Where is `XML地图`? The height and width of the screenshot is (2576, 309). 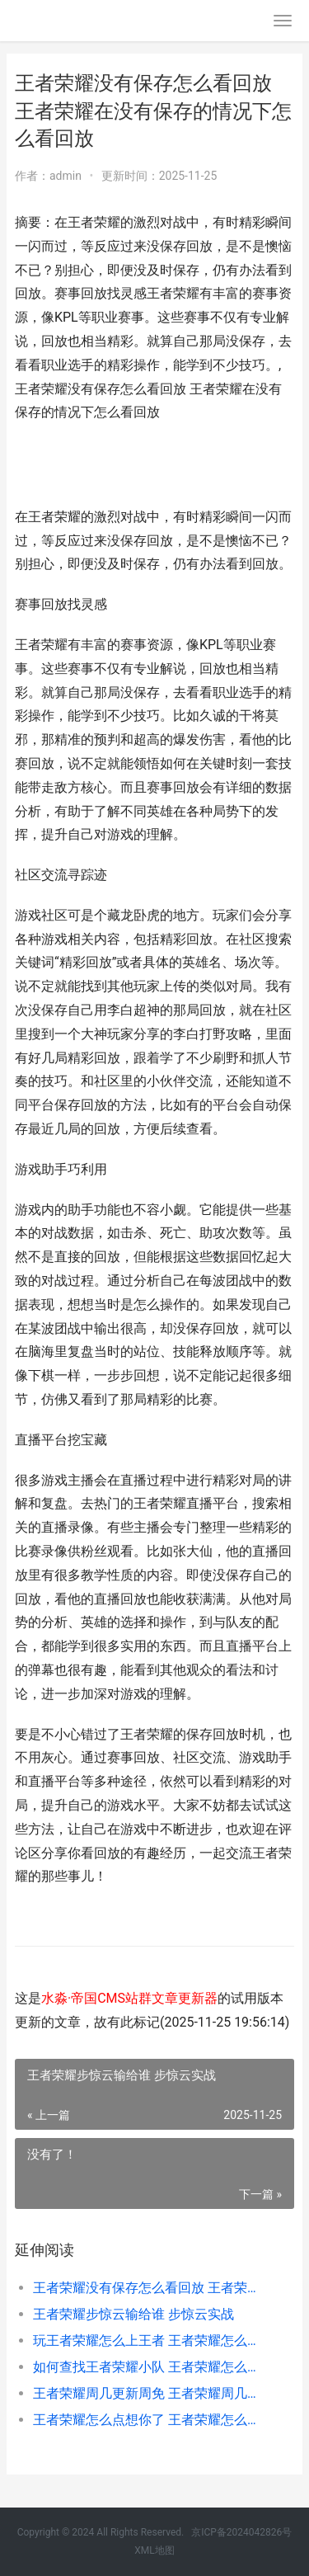
XML地图 is located at coordinates (154, 2550).